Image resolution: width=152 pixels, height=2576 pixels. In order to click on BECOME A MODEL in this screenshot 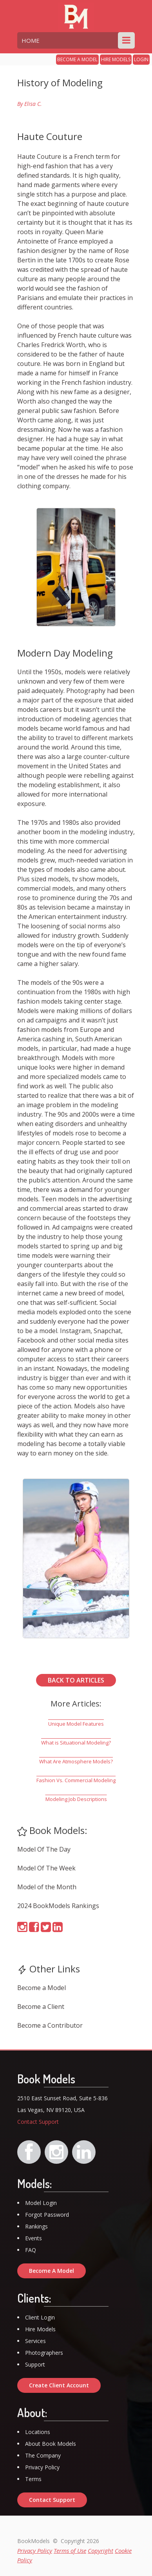, I will do `click(77, 59)`.